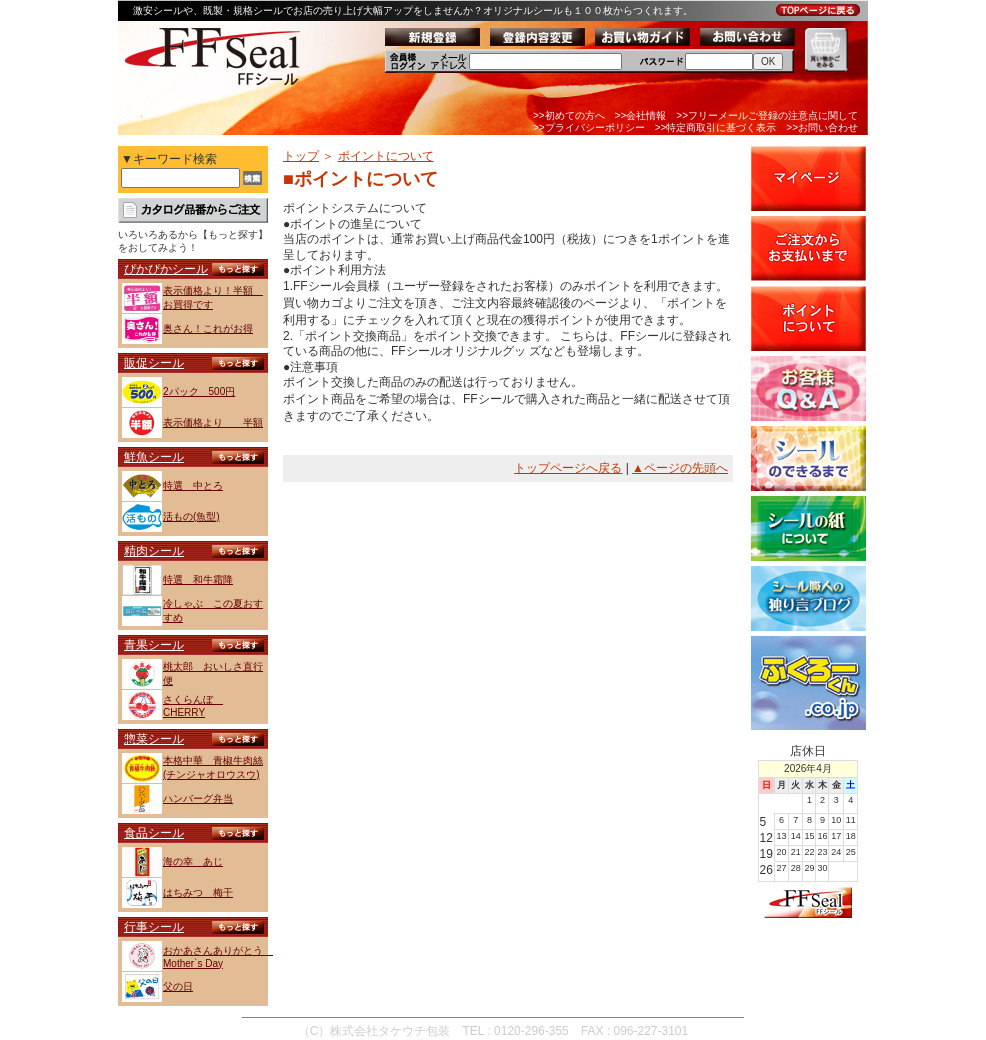 The width and height of the screenshot is (986, 1040). Describe the element at coordinates (154, 457) in the screenshot. I see `鮮魚シール` at that location.